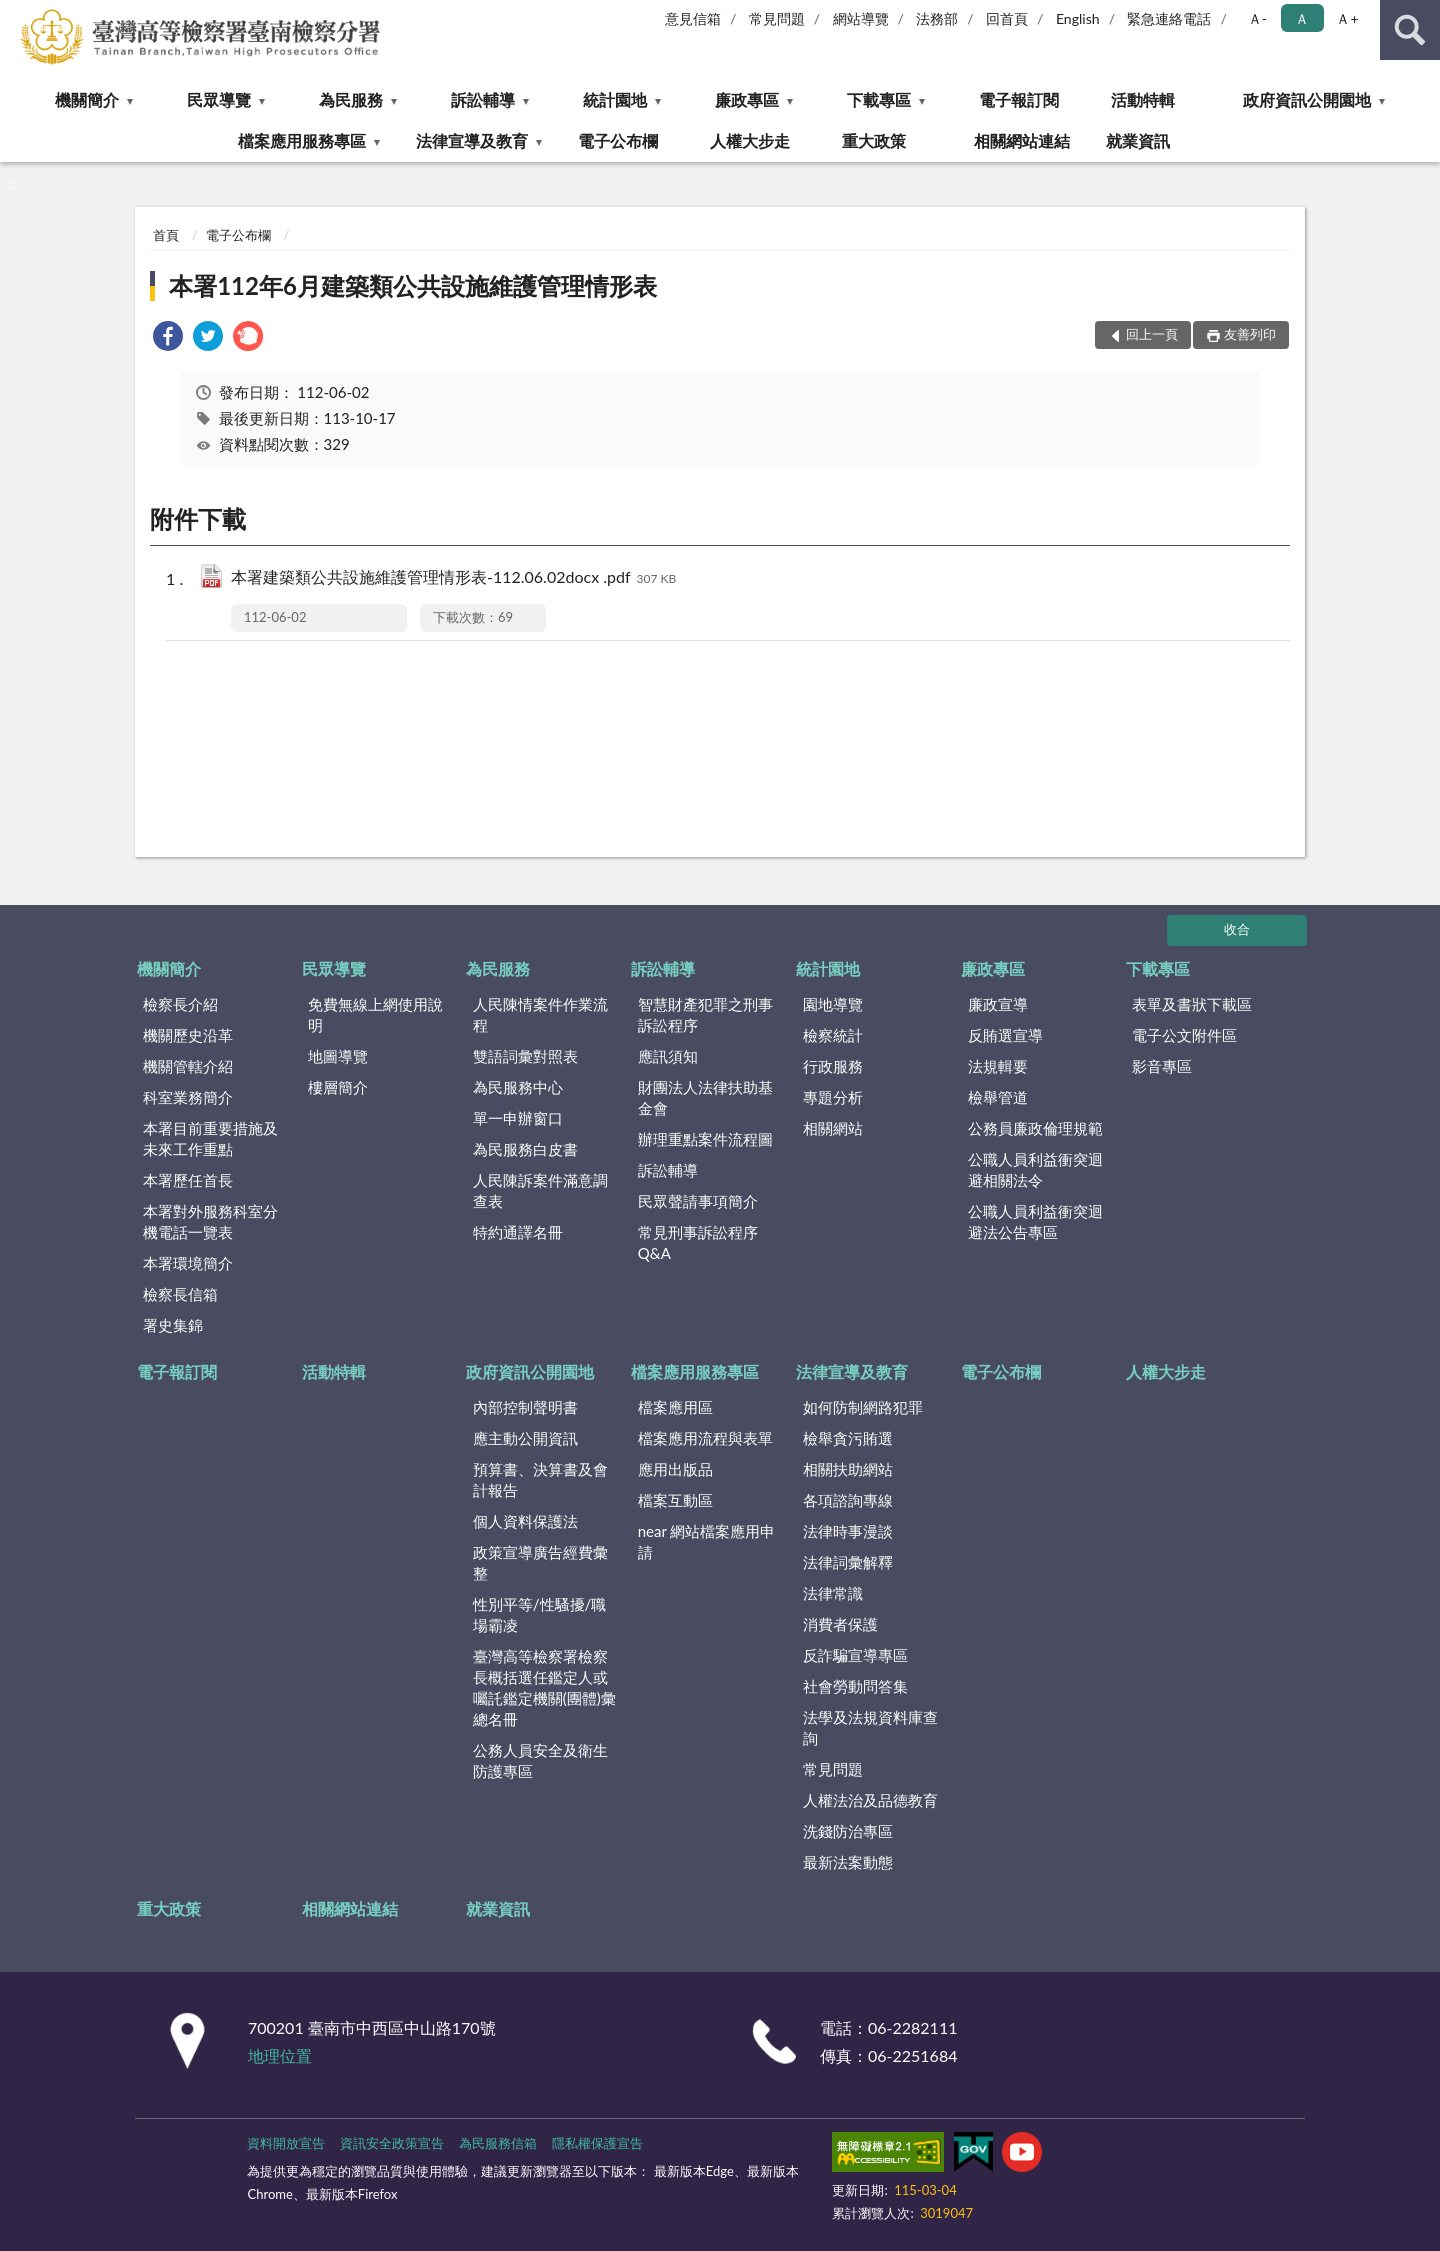 This screenshot has width=1440, height=2251. What do you see at coordinates (1410, 30) in the screenshot?
I see `查詢` at bounding box center [1410, 30].